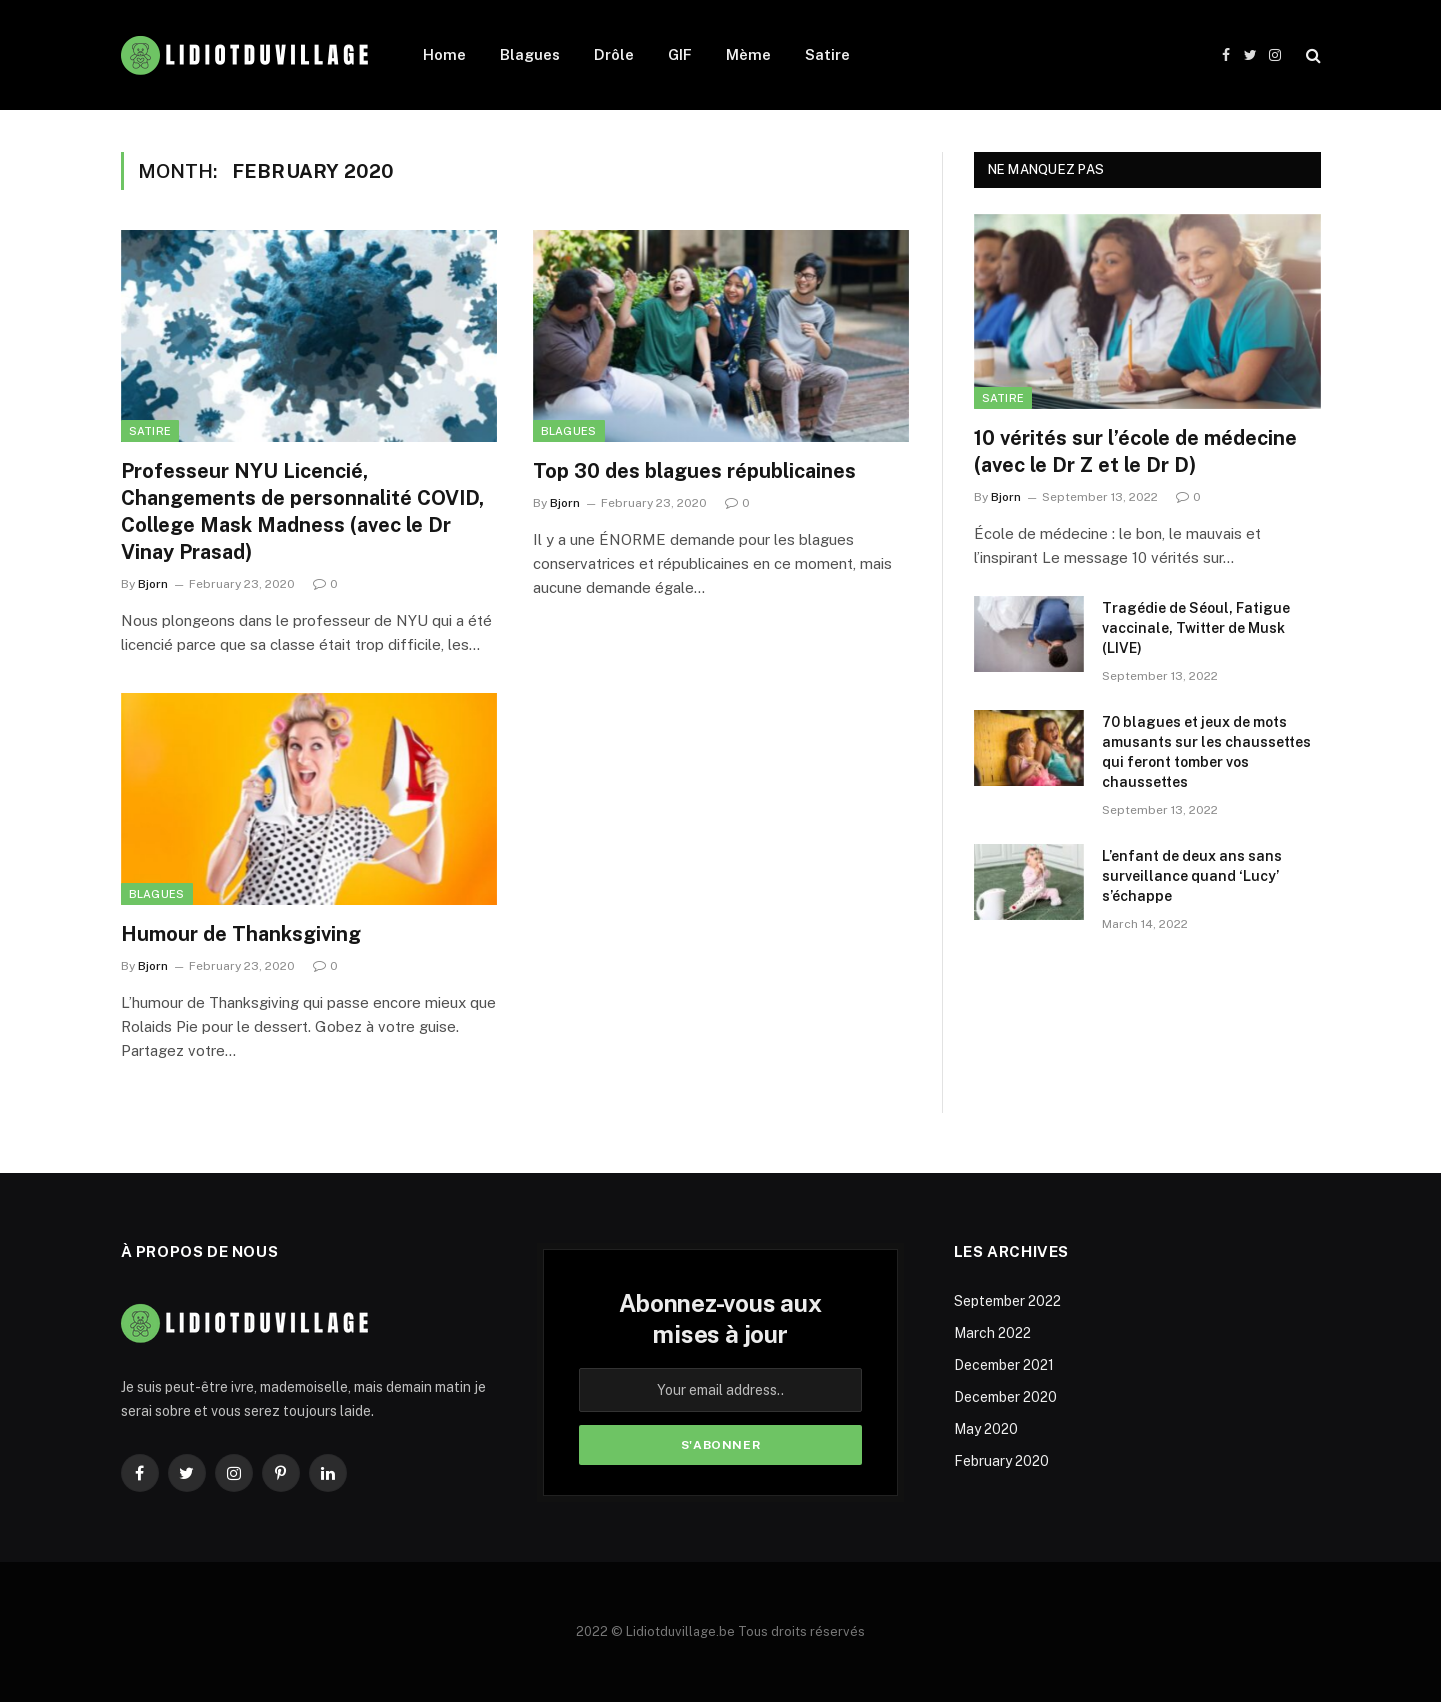 The image size is (1441, 1702). I want to click on Home, so click(444, 54).